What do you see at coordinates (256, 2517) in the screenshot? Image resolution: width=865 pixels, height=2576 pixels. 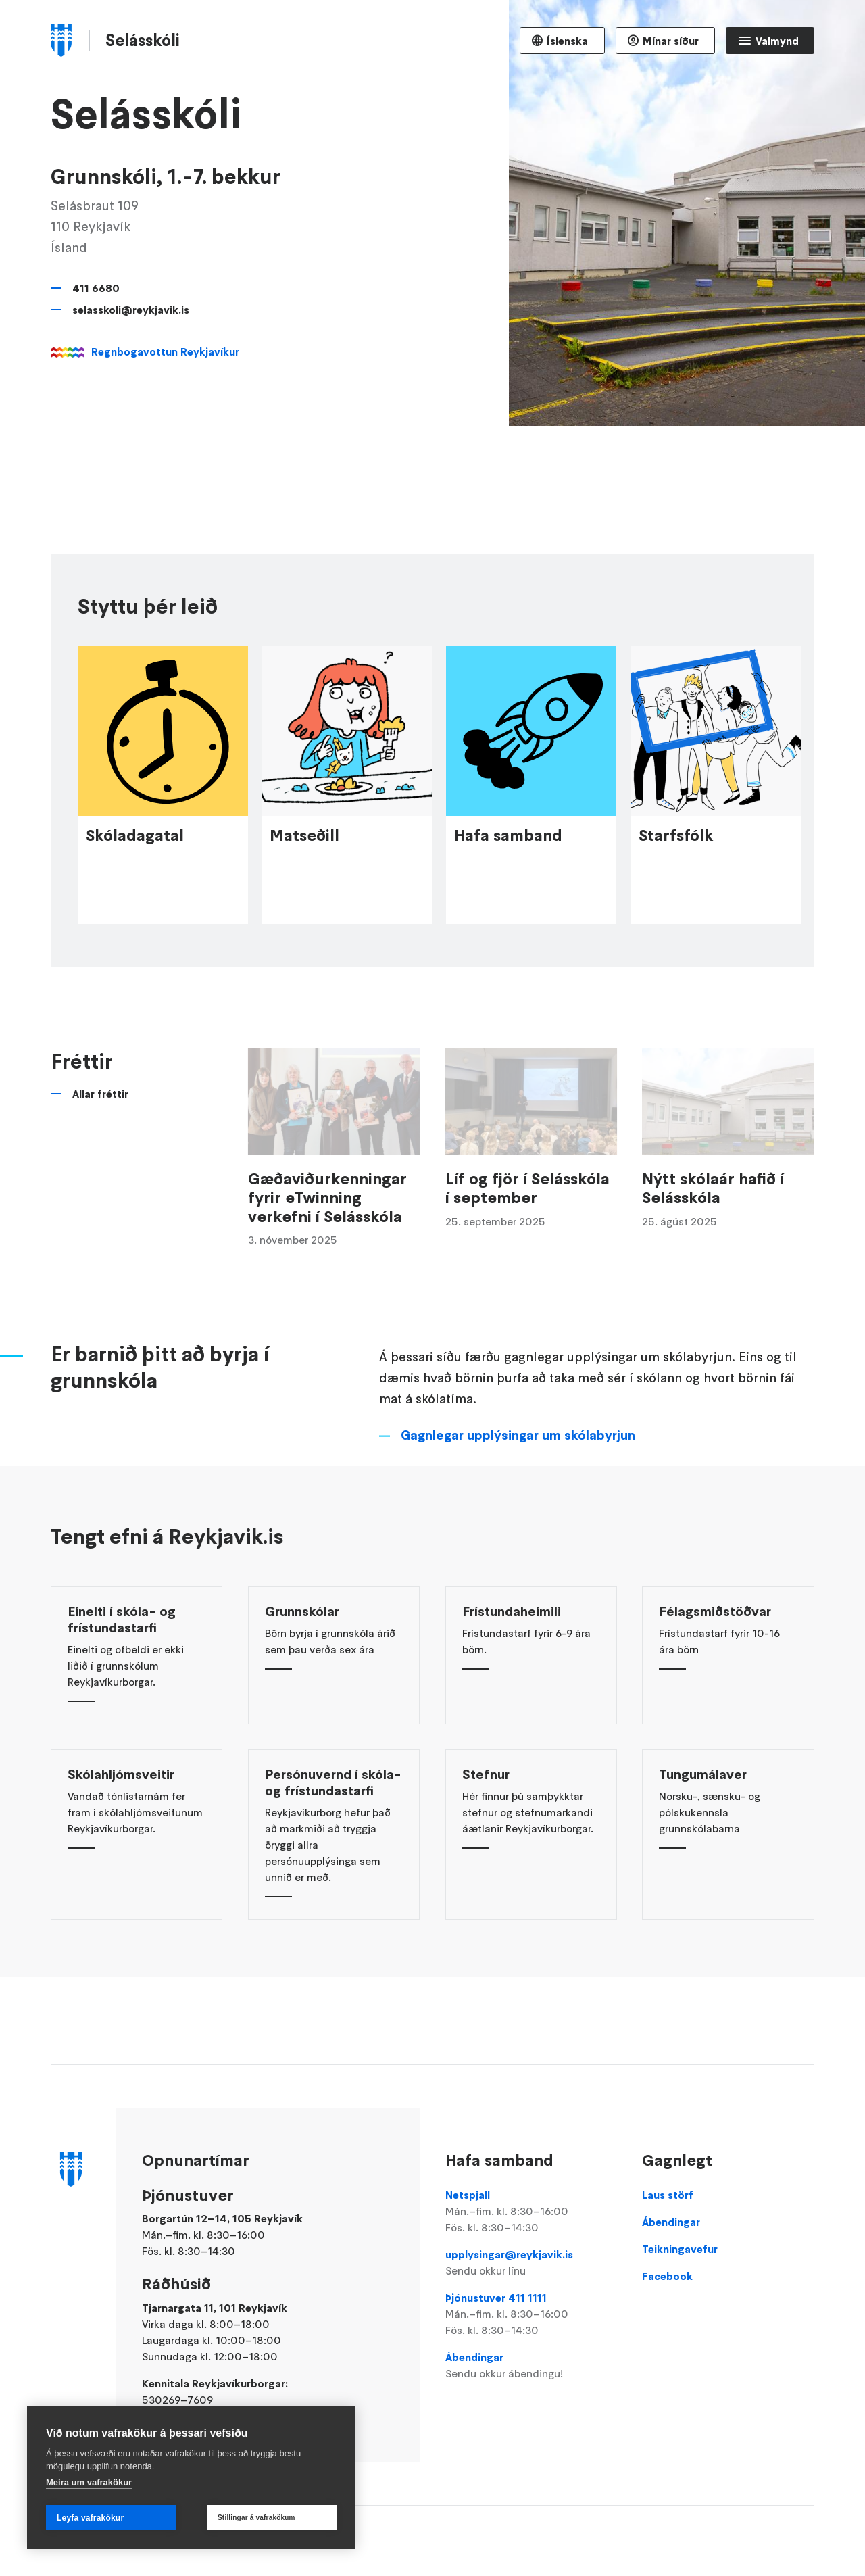 I see `Stillingar á vafrakökum` at bounding box center [256, 2517].